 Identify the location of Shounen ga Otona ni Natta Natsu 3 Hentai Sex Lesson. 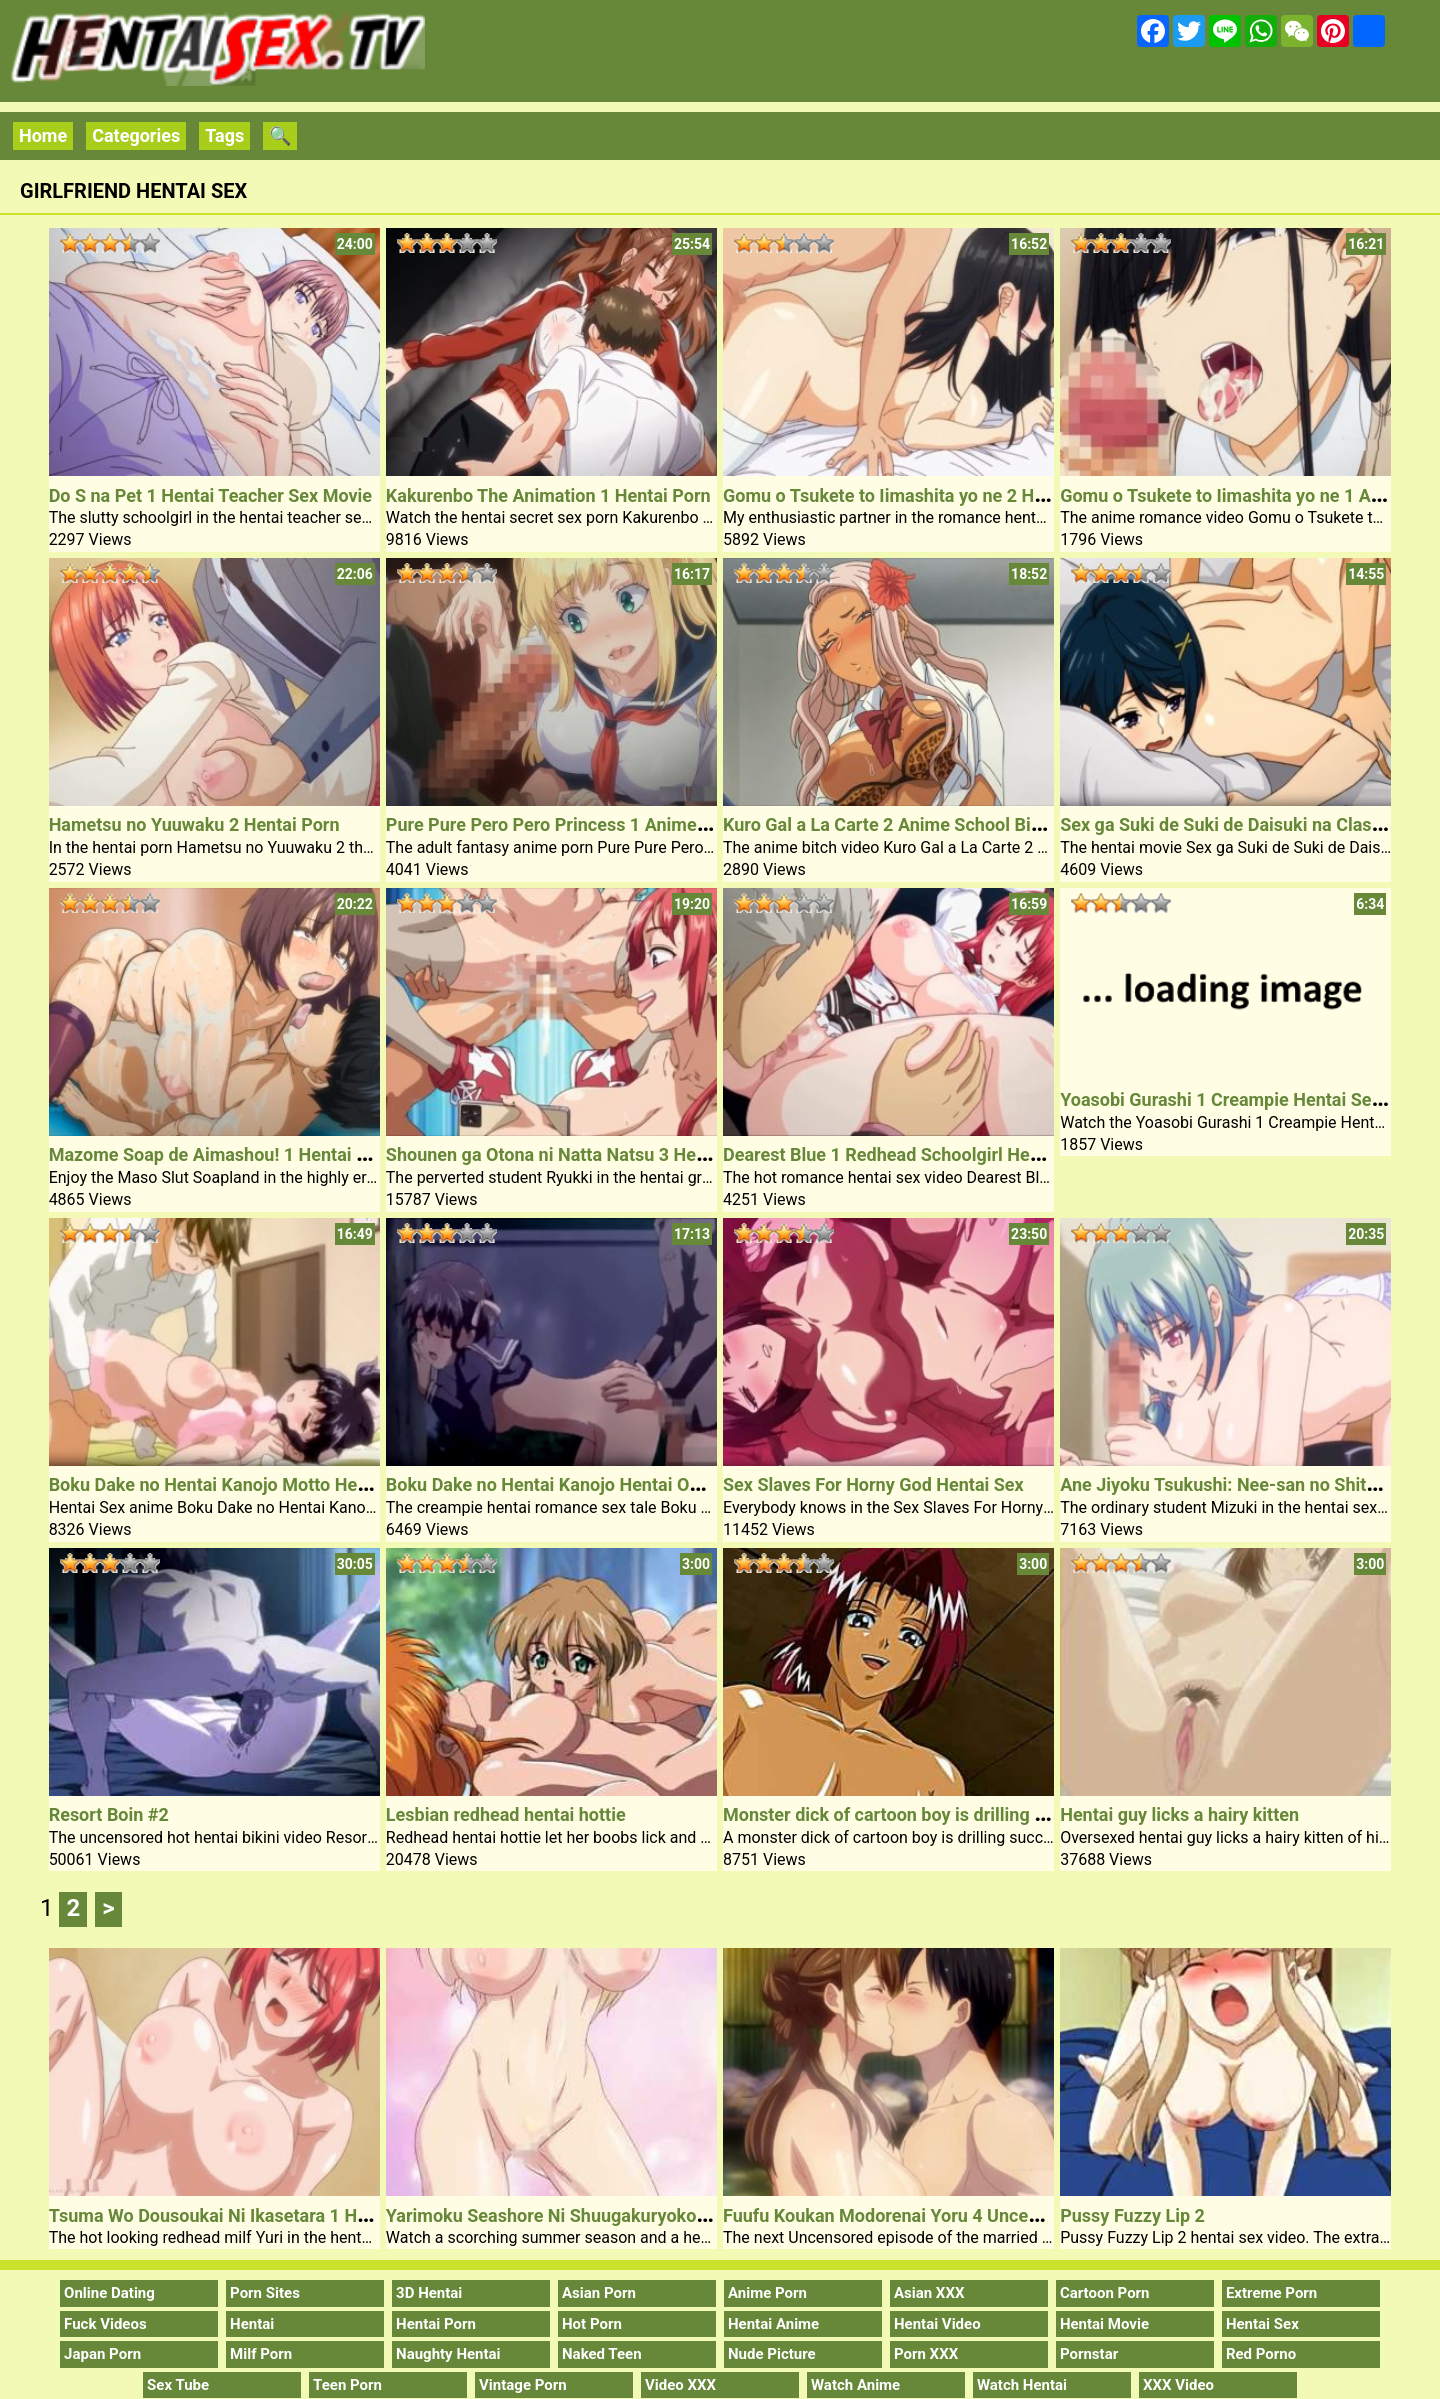
(605, 1154).